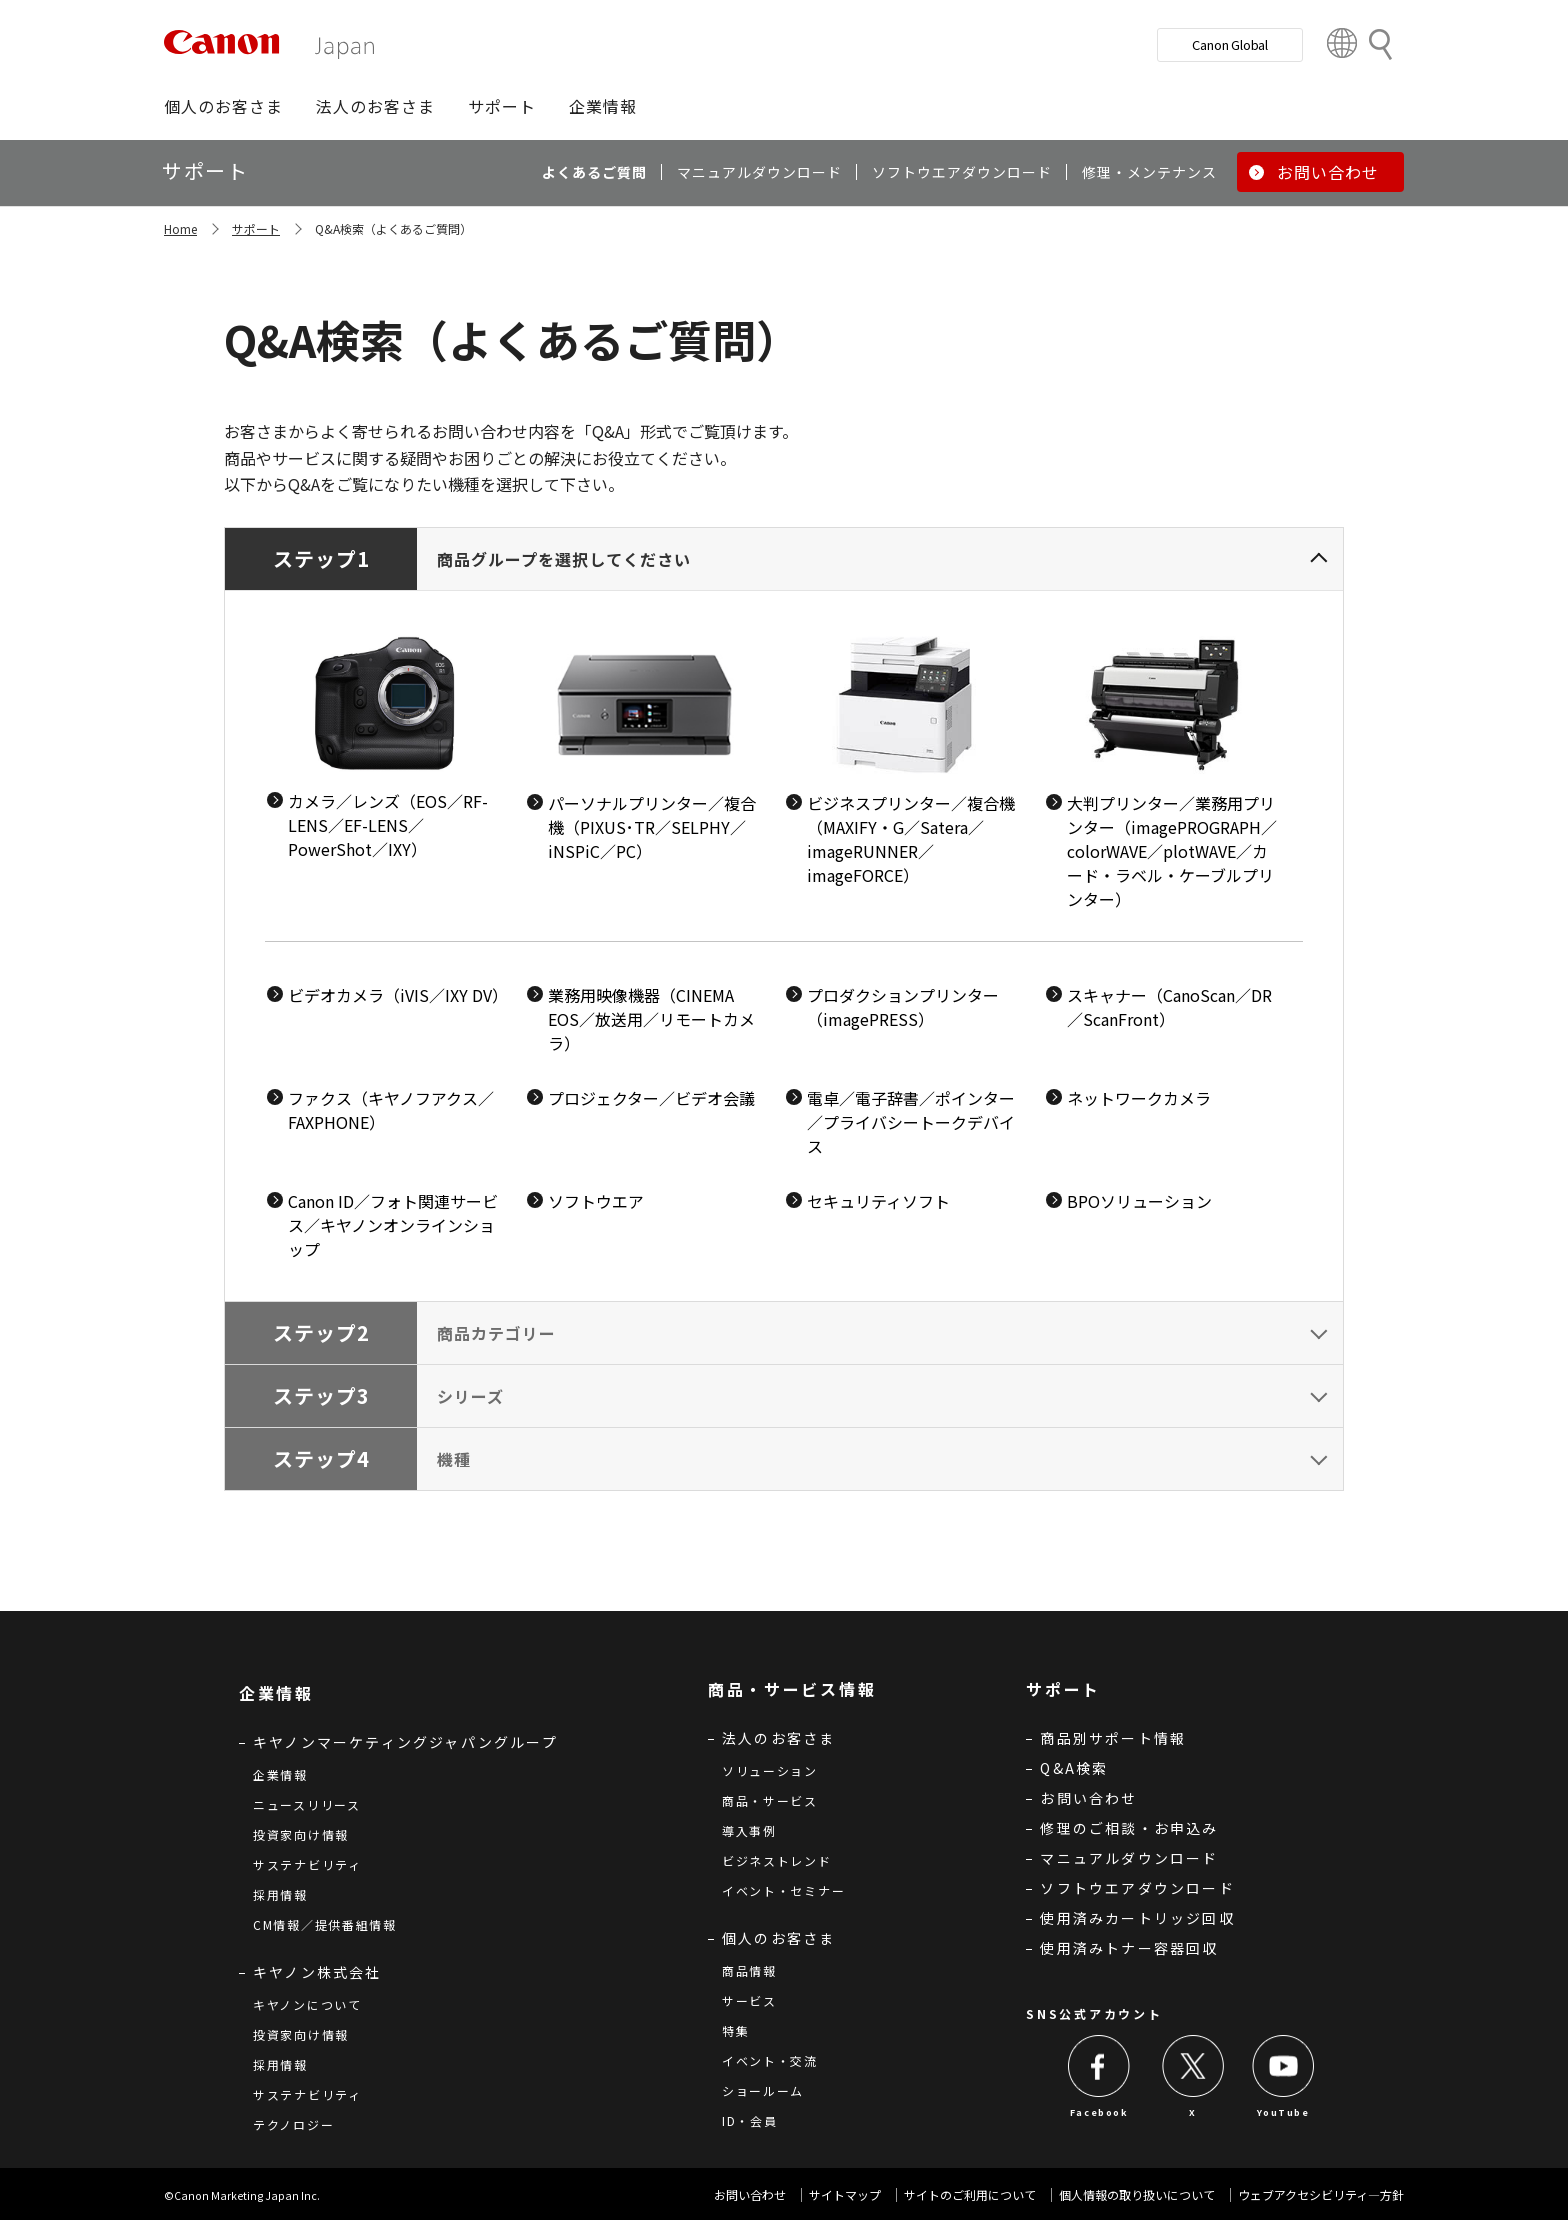  What do you see at coordinates (180, 228) in the screenshot?
I see `Home` at bounding box center [180, 228].